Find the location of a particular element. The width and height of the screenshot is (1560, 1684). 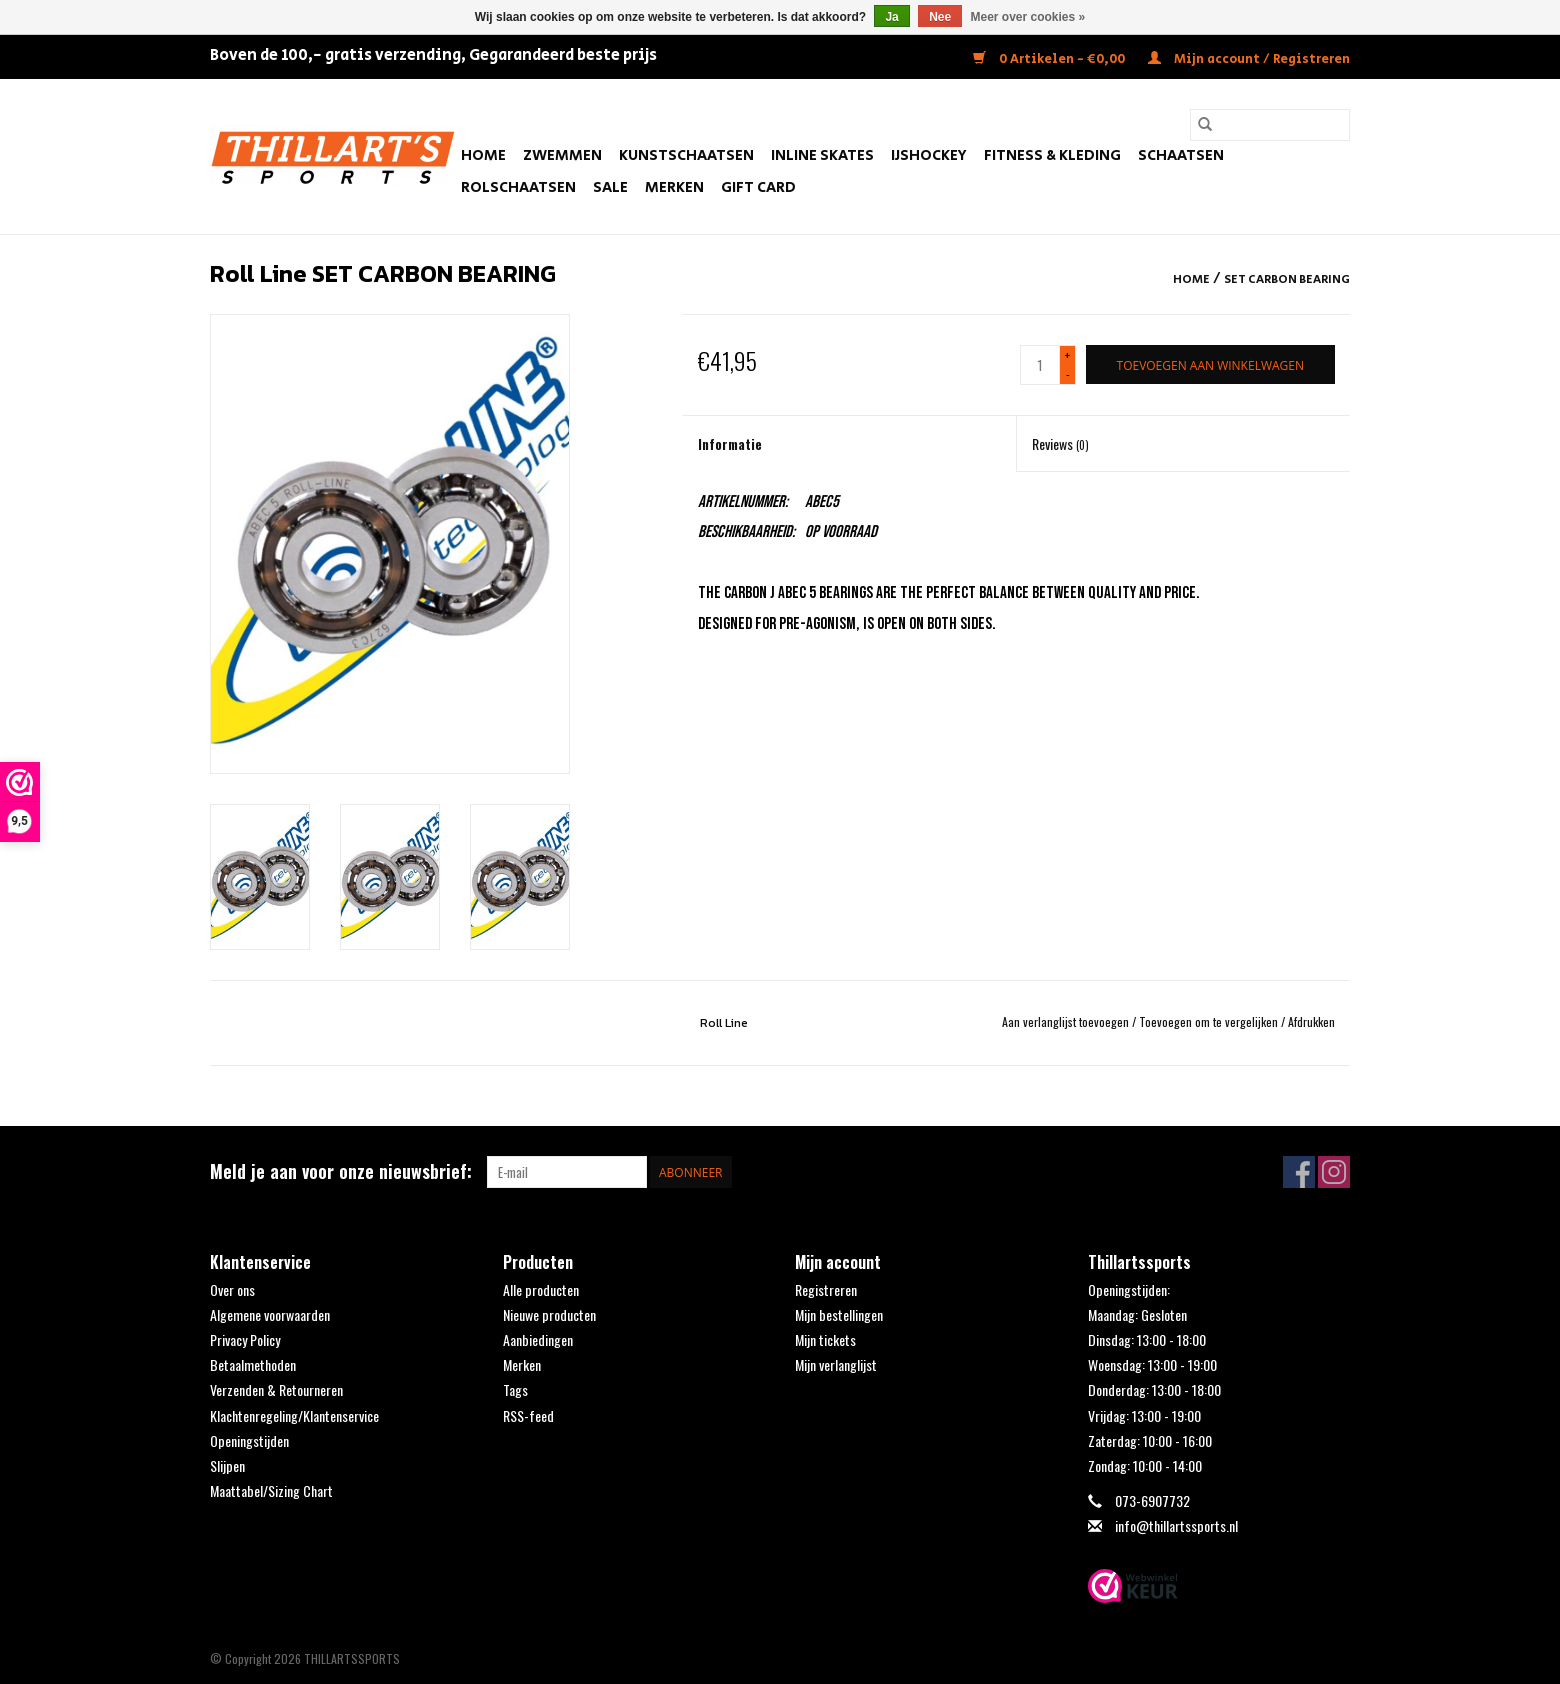

RSS-feed is located at coordinates (528, 1415).